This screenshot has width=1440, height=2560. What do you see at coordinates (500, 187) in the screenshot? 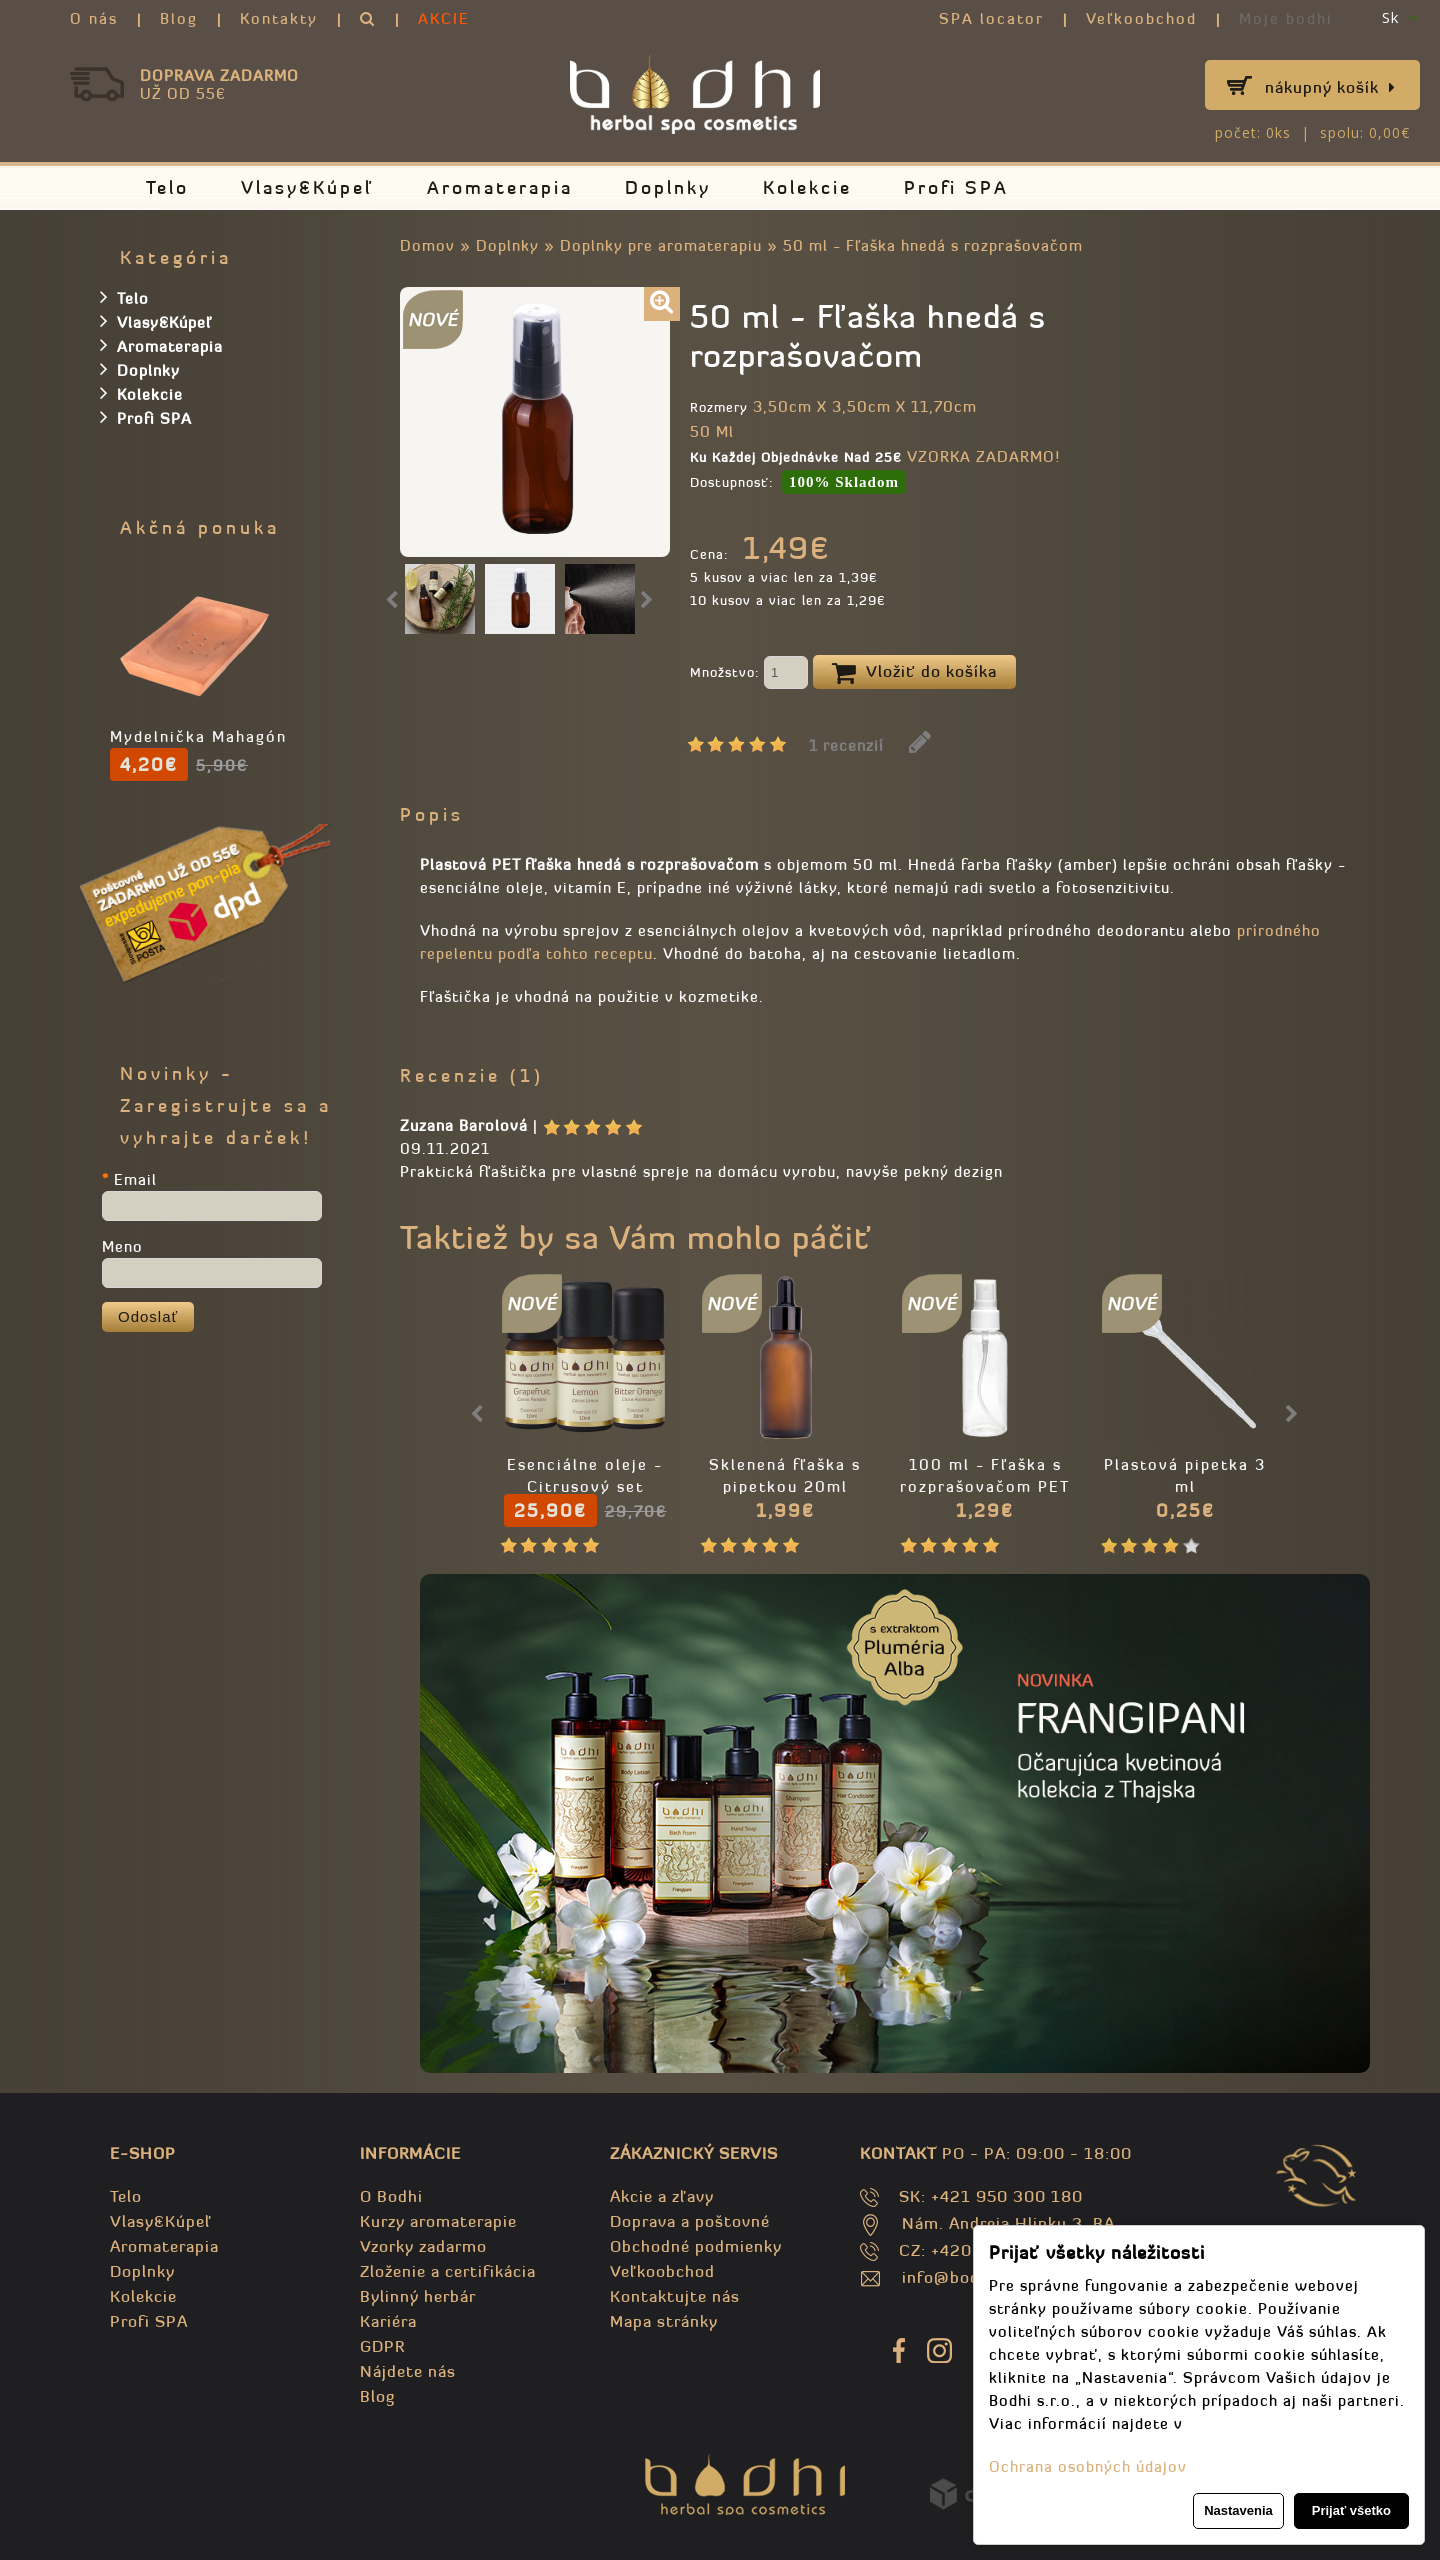
I see `Aromaterapia` at bounding box center [500, 187].